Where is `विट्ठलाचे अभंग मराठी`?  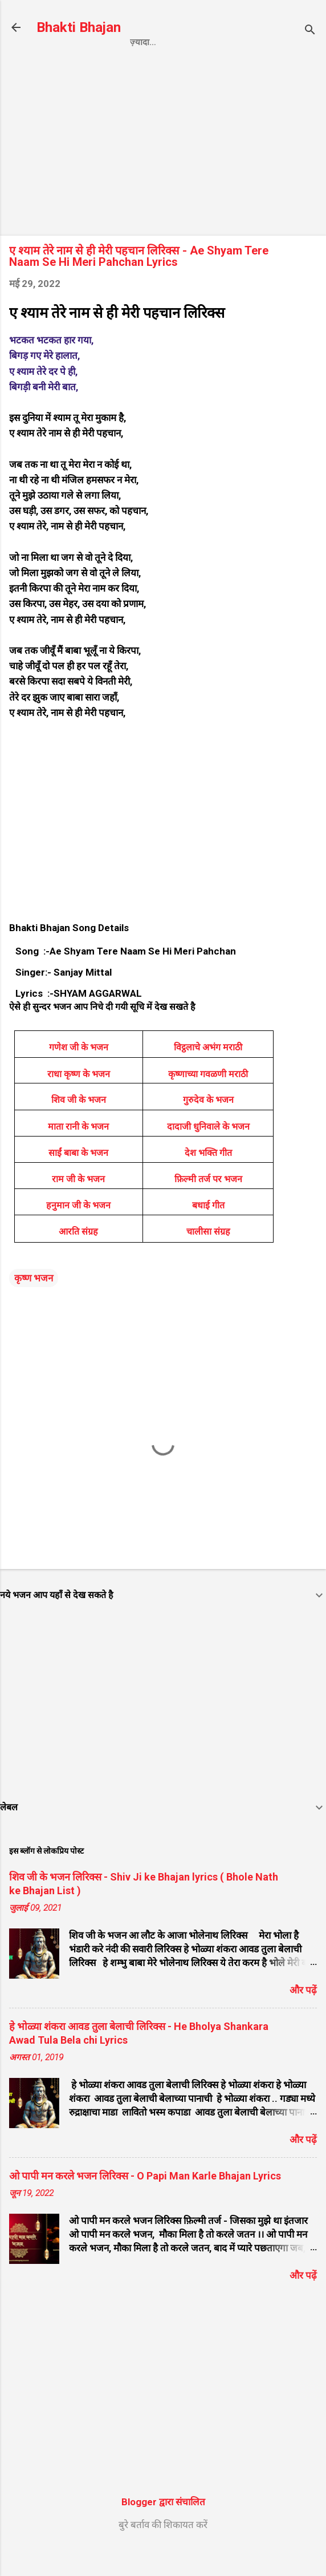
विट्ठलाचे अभंग मराठी is located at coordinates (208, 1073).